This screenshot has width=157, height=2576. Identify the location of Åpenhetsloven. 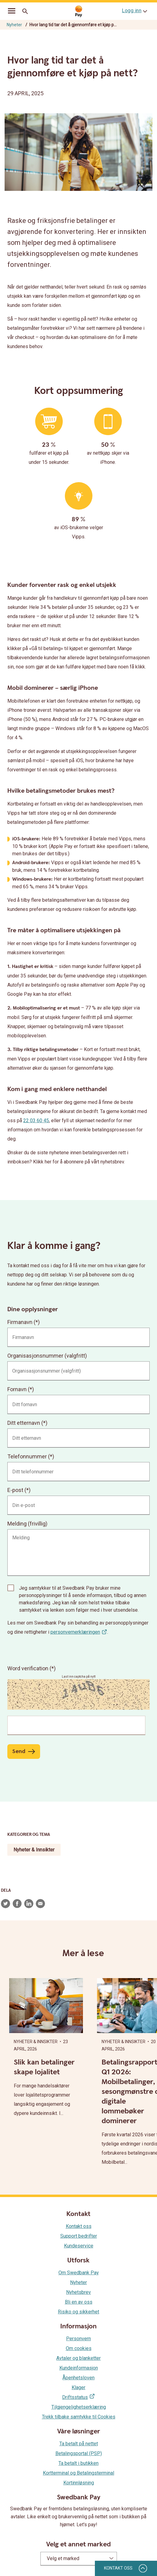
(78, 2378).